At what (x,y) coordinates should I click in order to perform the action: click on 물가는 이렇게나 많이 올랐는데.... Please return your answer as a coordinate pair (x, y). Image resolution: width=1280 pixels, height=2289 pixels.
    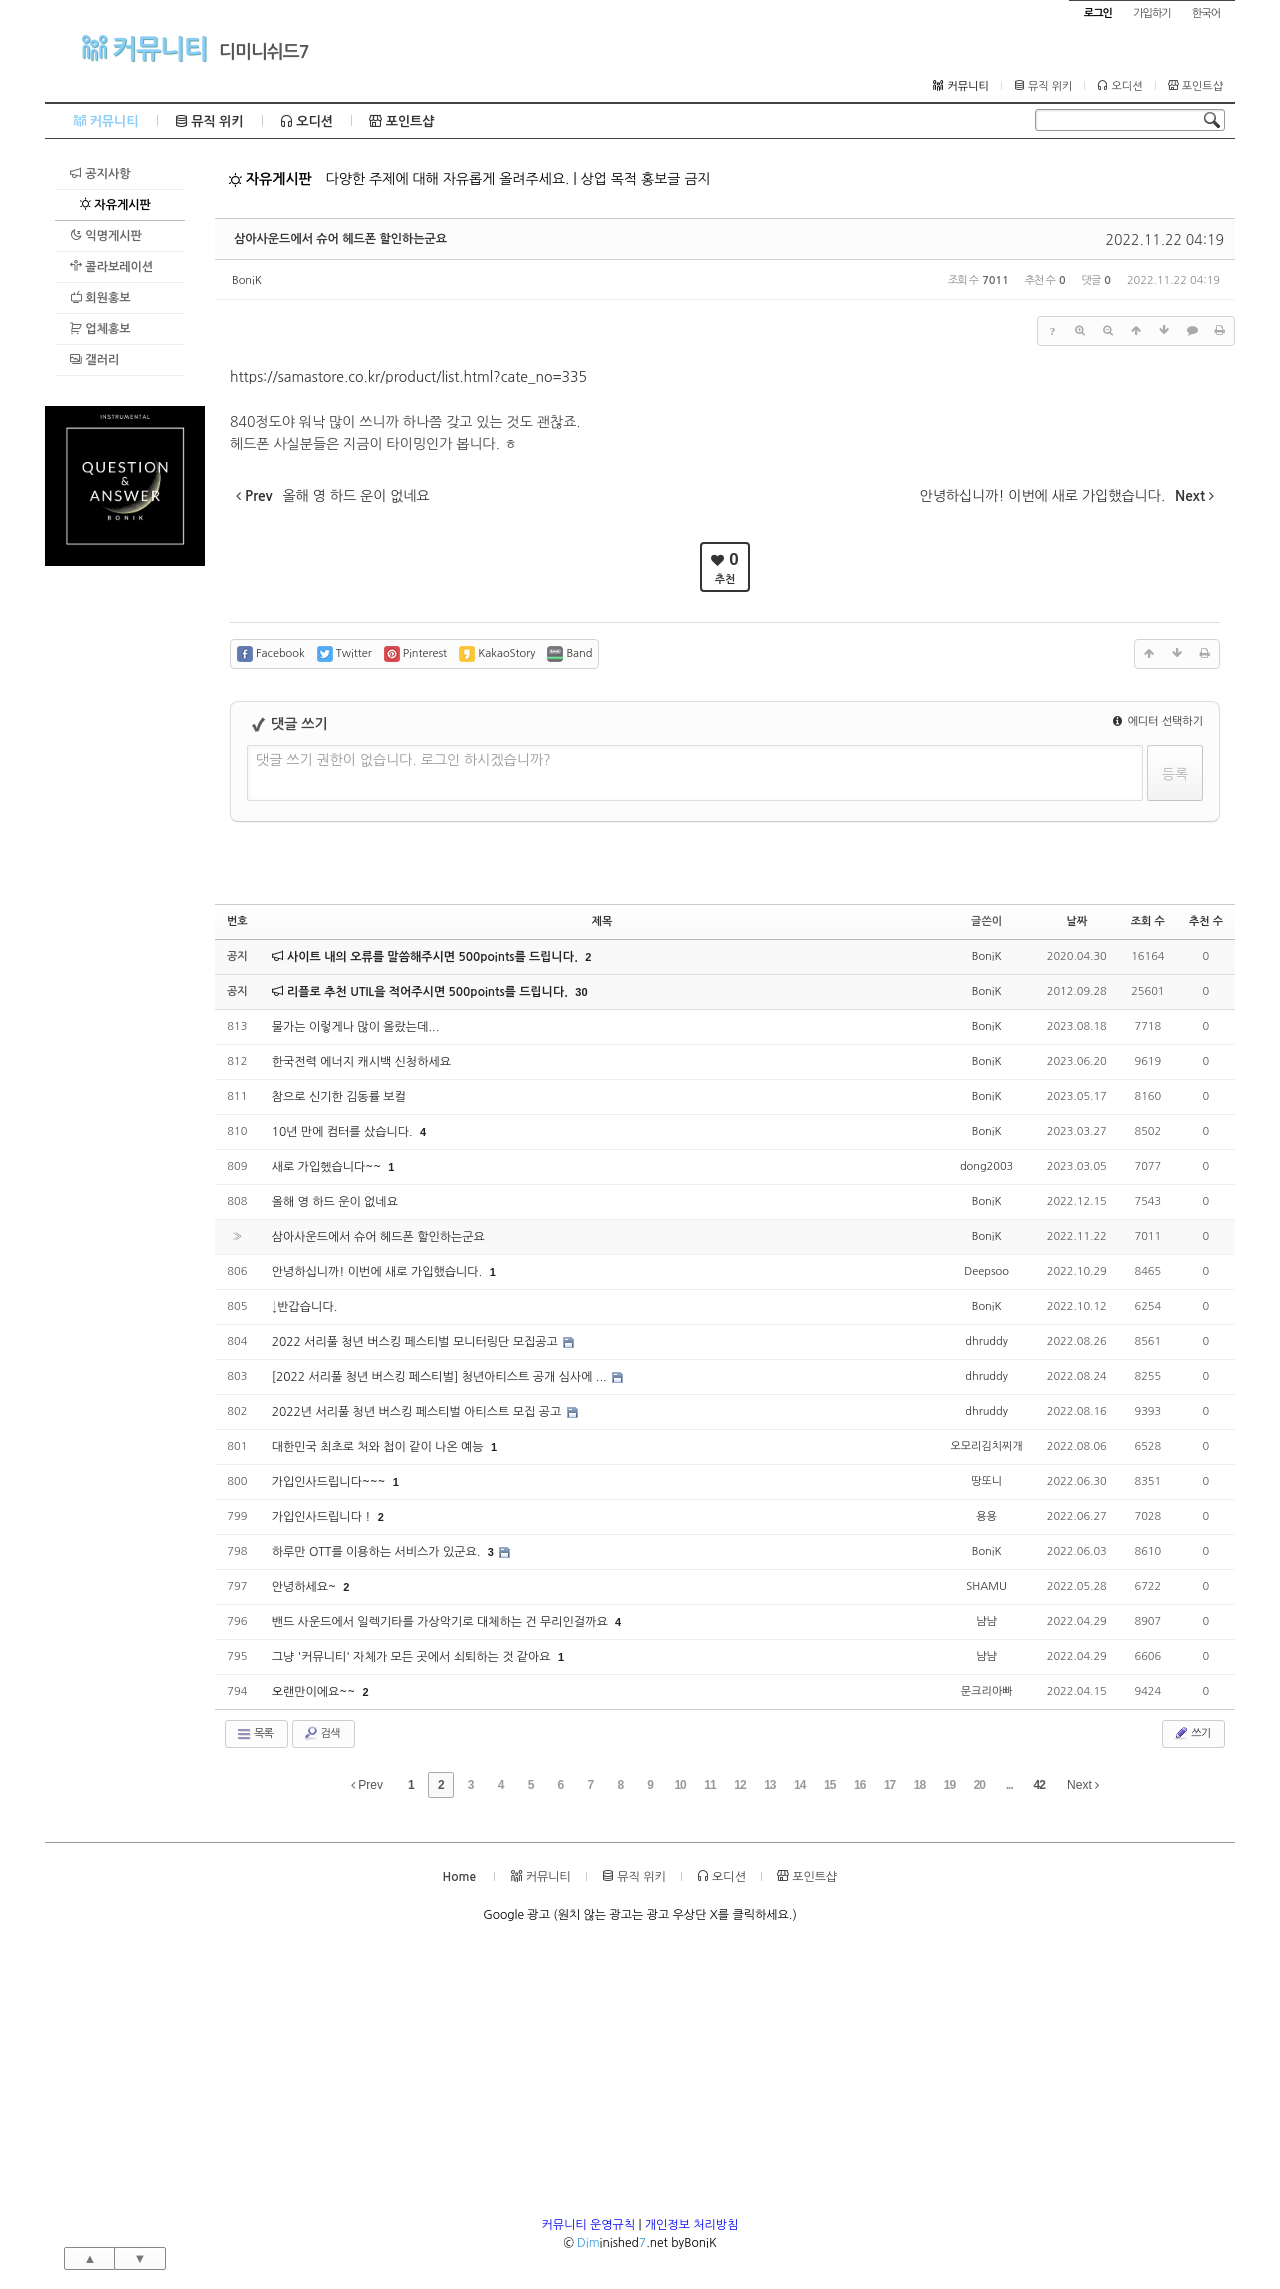
    Looking at the image, I should click on (356, 1027).